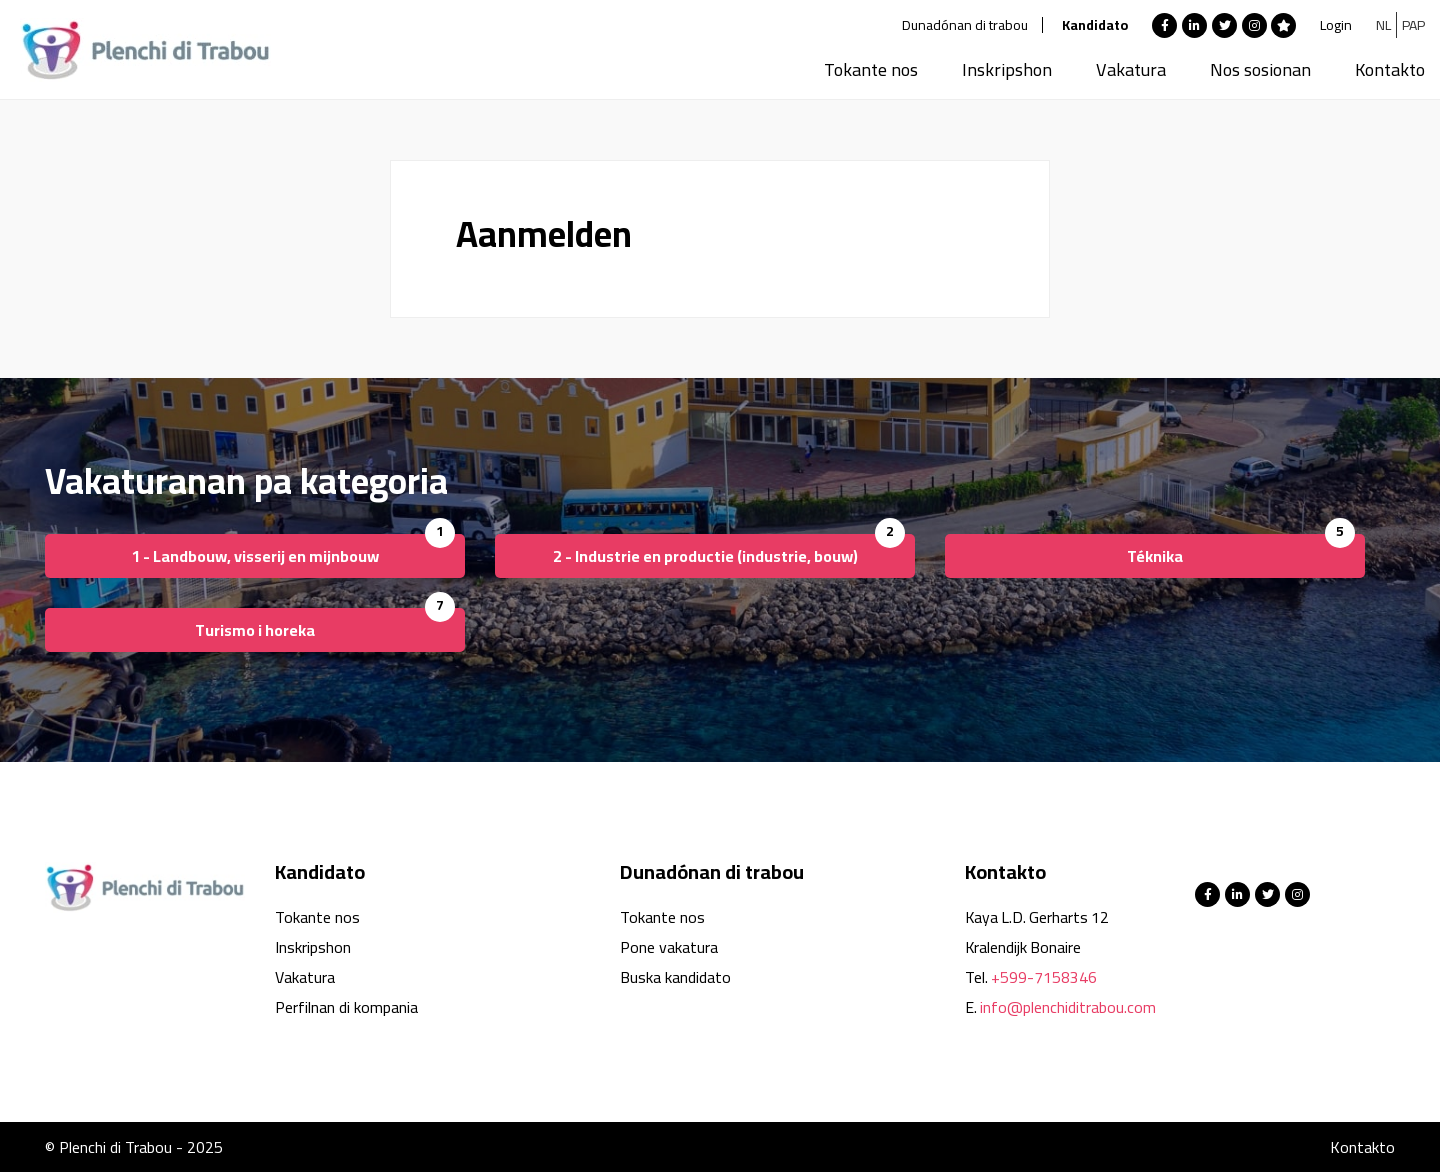 The image size is (1440, 1172). What do you see at coordinates (1131, 69) in the screenshot?
I see `Vakatura` at bounding box center [1131, 69].